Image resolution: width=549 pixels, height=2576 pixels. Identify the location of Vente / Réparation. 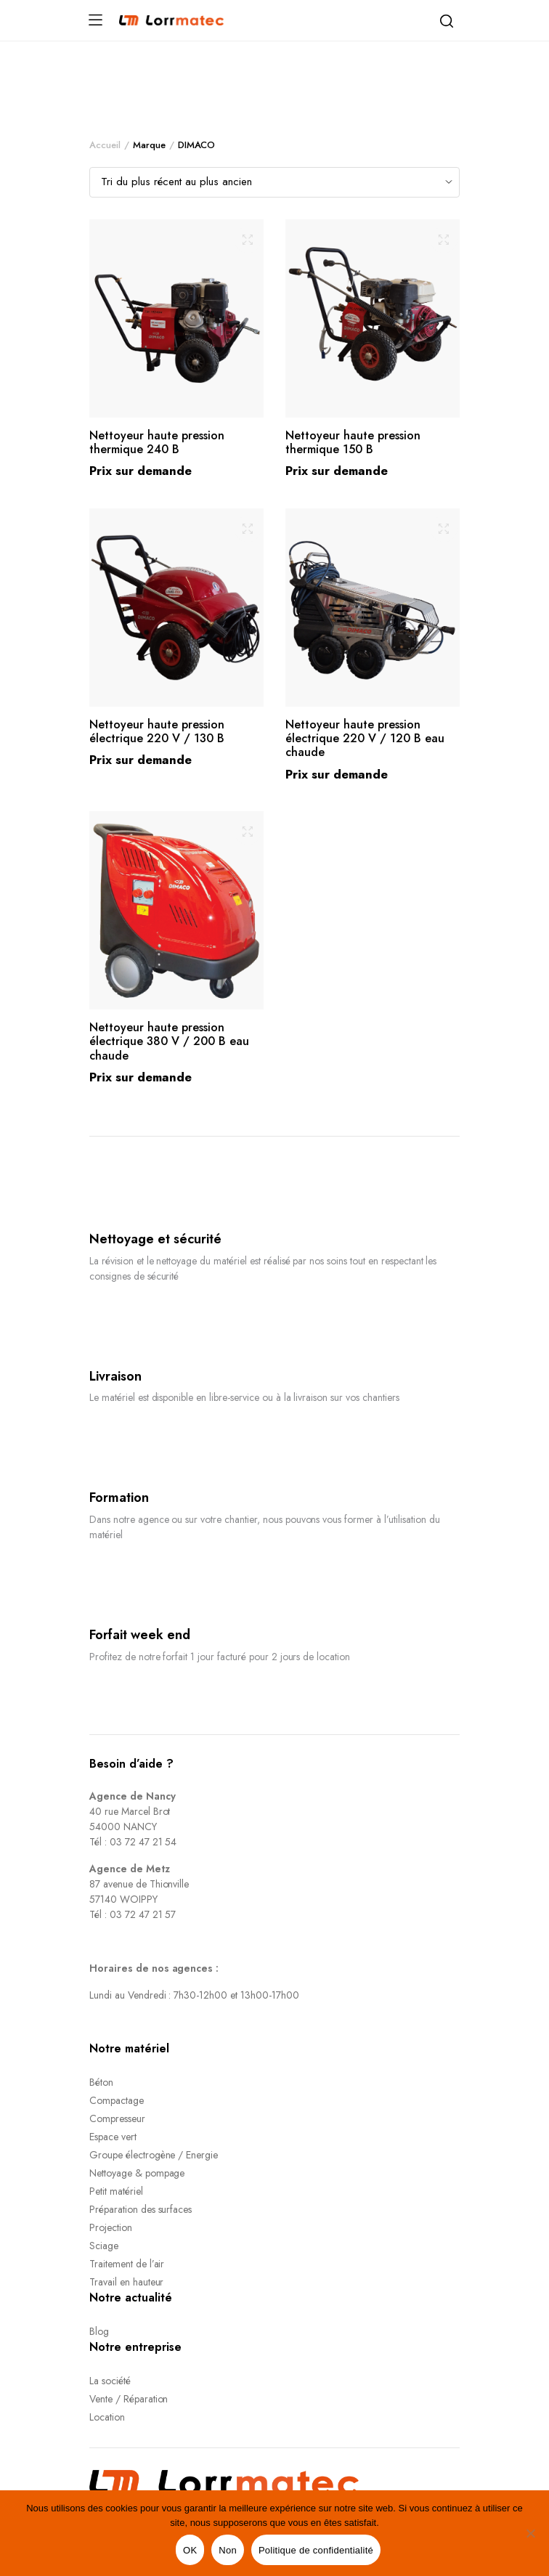
(128, 2399).